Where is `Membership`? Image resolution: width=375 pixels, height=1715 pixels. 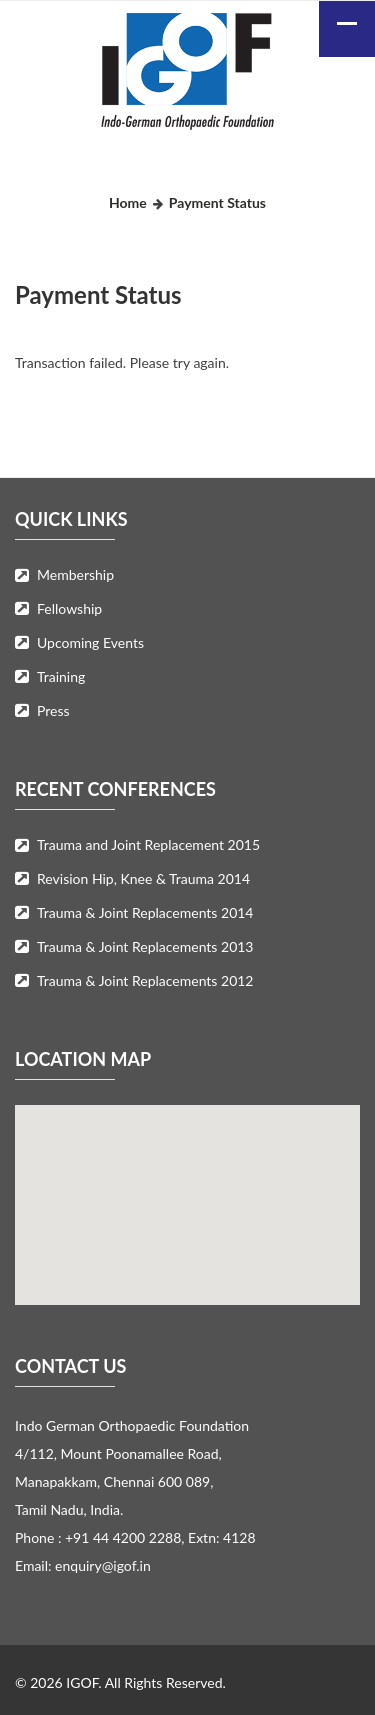
Membership is located at coordinates (75, 574).